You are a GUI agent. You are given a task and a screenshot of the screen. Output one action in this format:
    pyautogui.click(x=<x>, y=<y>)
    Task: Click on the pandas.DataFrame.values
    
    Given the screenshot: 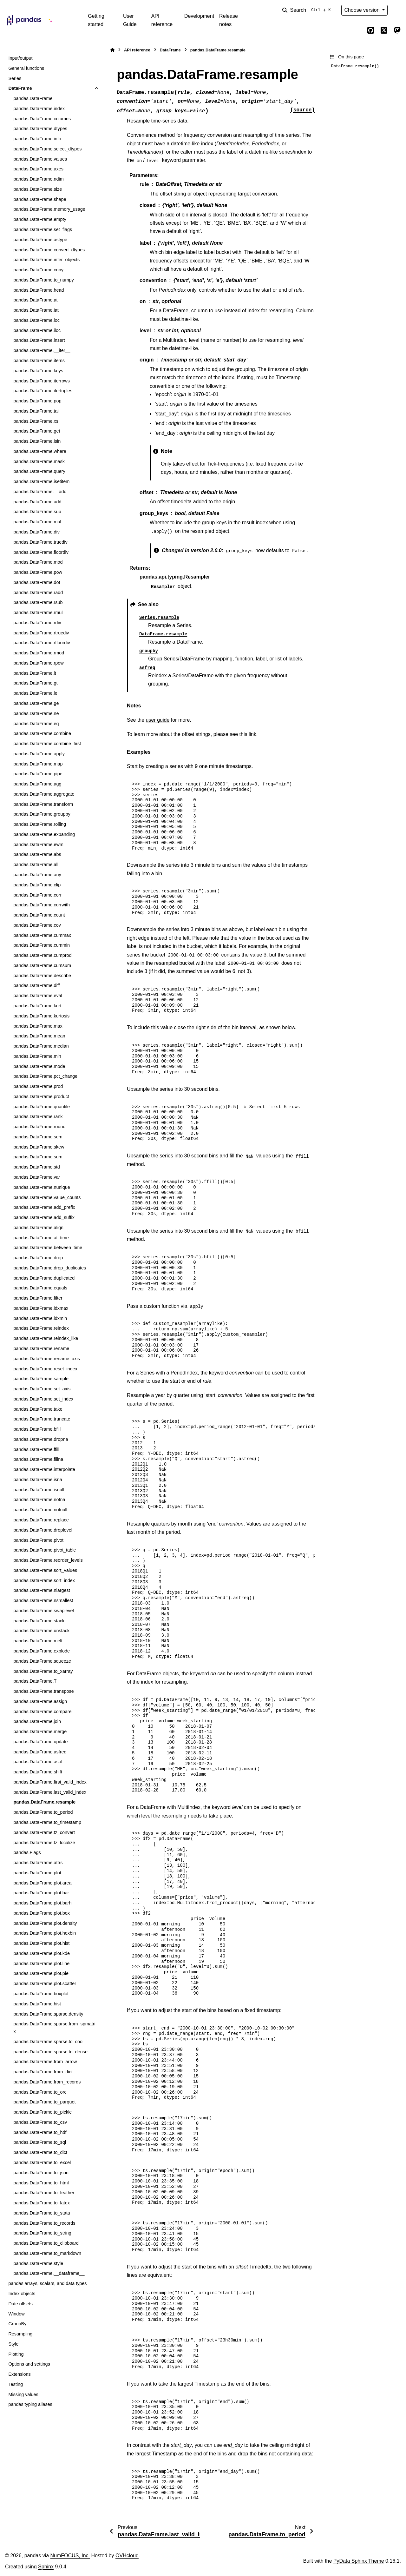 What is the action you would take?
    pyautogui.click(x=40, y=159)
    